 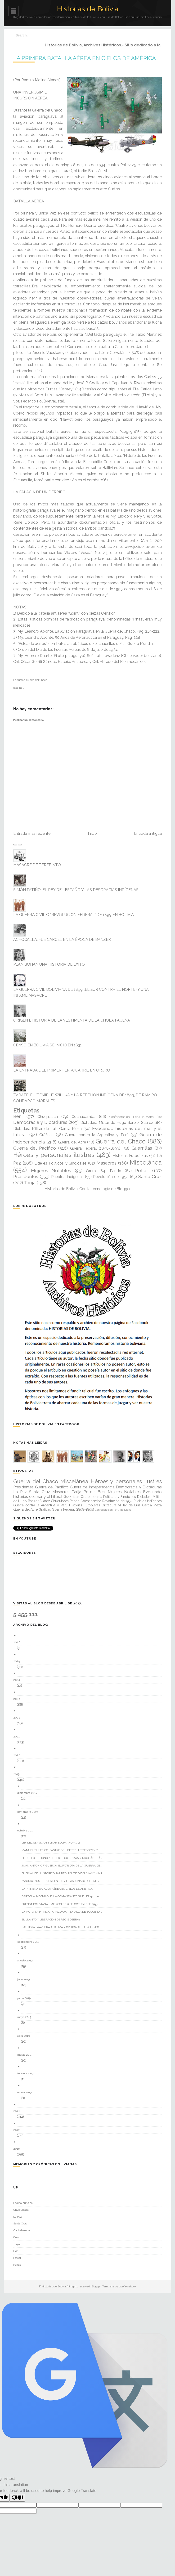 I want to click on ACHOCALLA: FUE CÁRCEL EN LA ÉPOCA DE BANZER, so click(x=62, y=939).